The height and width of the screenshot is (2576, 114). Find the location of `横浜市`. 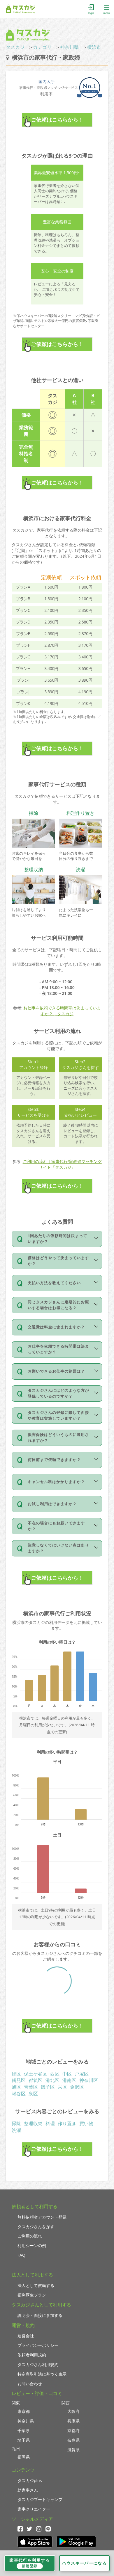

横浜市 is located at coordinates (94, 47).